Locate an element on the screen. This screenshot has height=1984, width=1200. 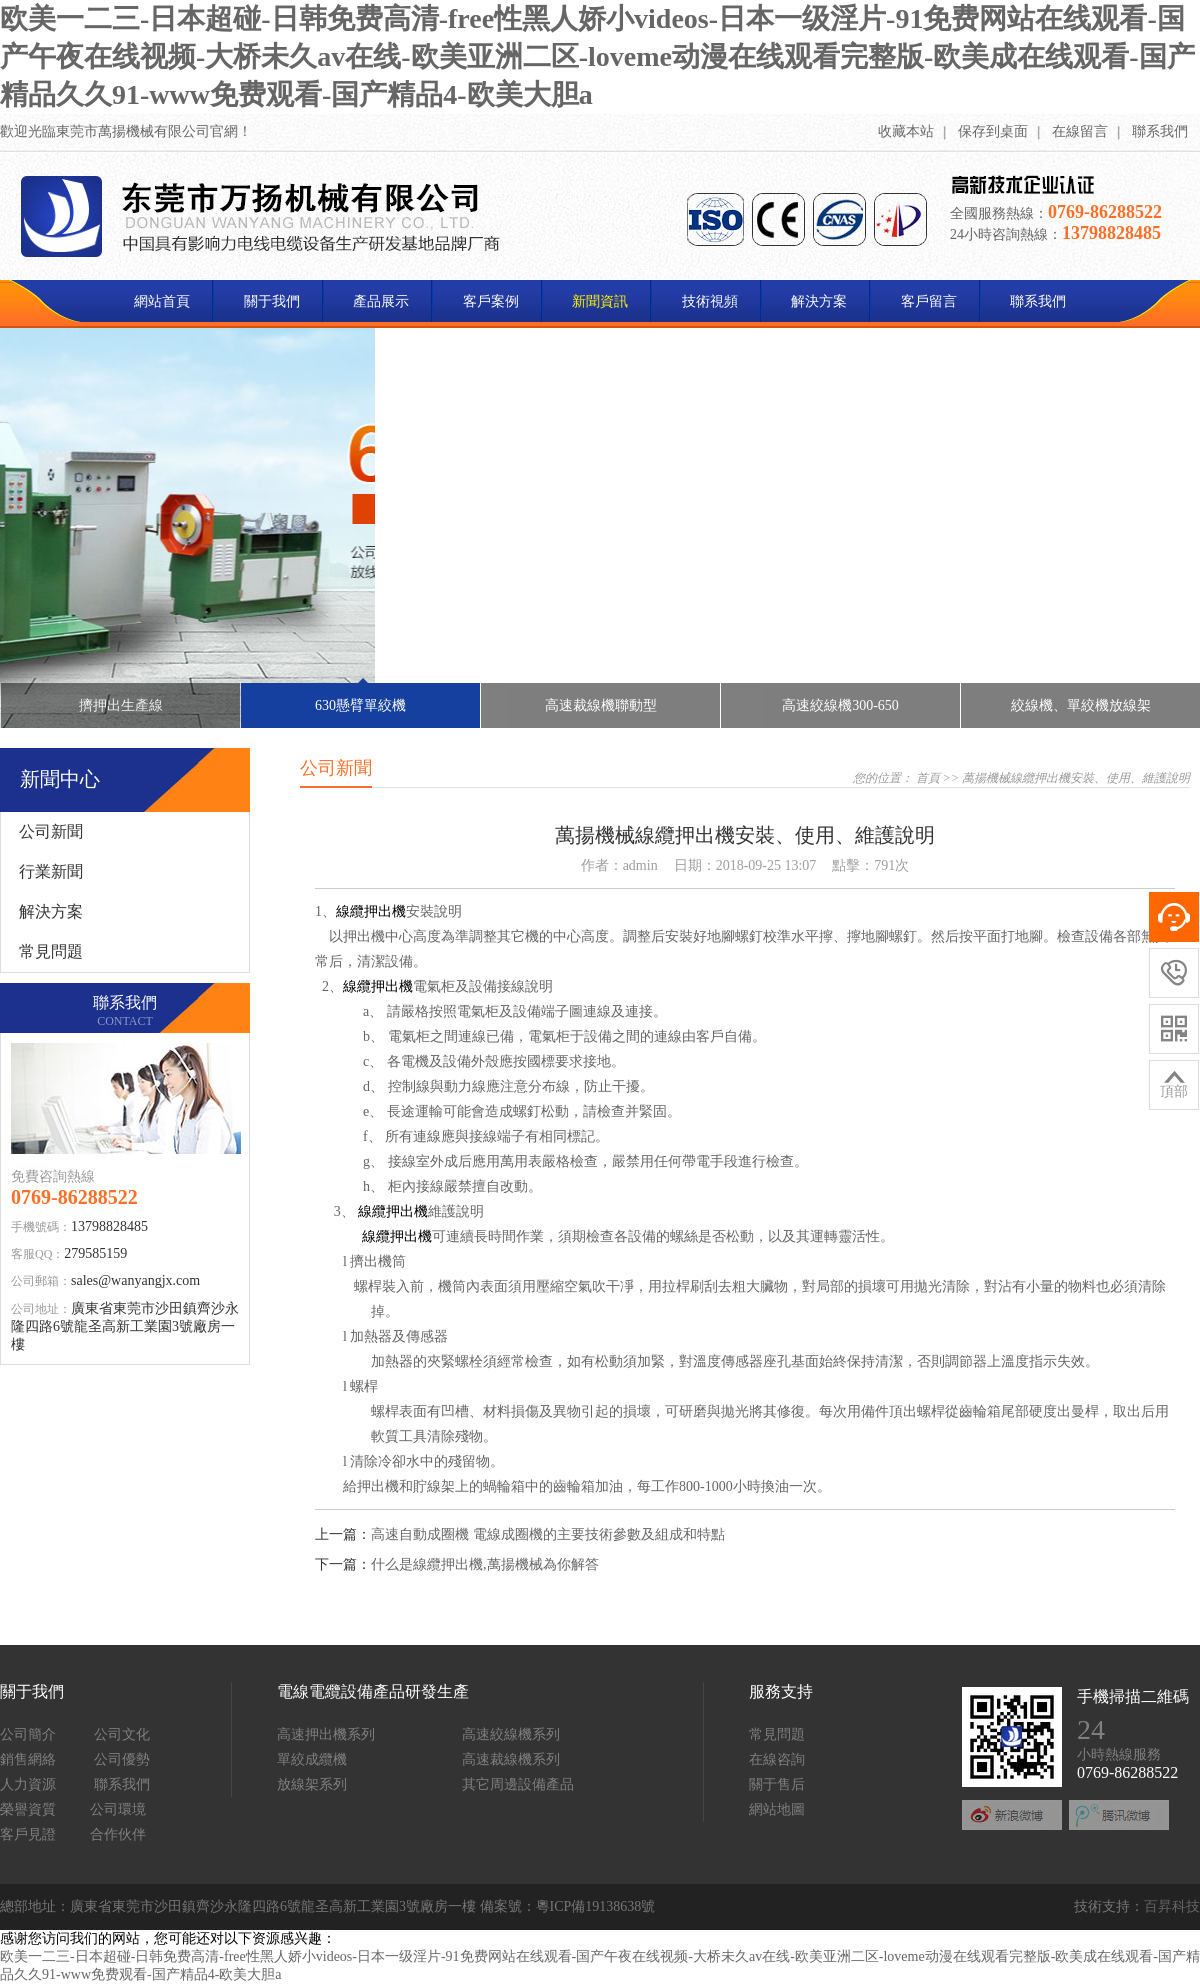
公司環境 is located at coordinates (118, 1809).